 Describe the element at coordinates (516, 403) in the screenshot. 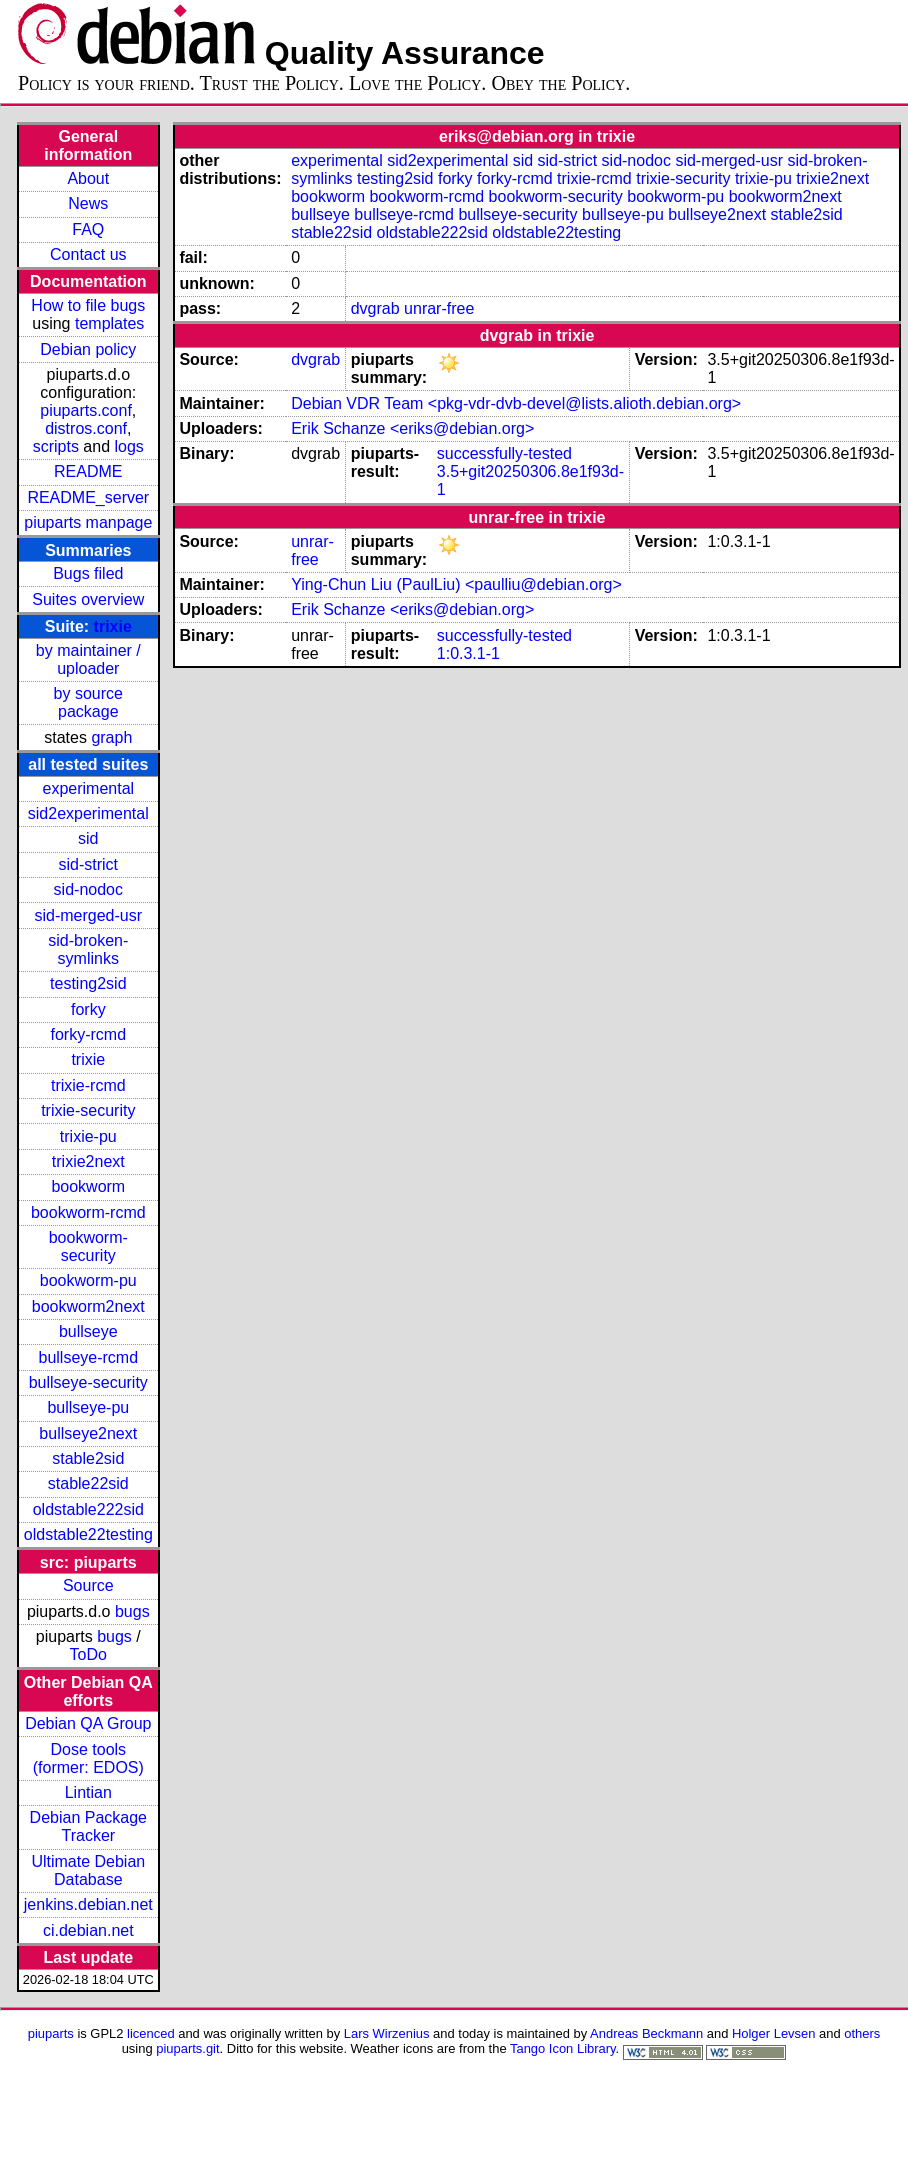

I see `Debian VDR Team <pkg-vdr-dvb-devel@lists.alioth.debian.org>` at that location.